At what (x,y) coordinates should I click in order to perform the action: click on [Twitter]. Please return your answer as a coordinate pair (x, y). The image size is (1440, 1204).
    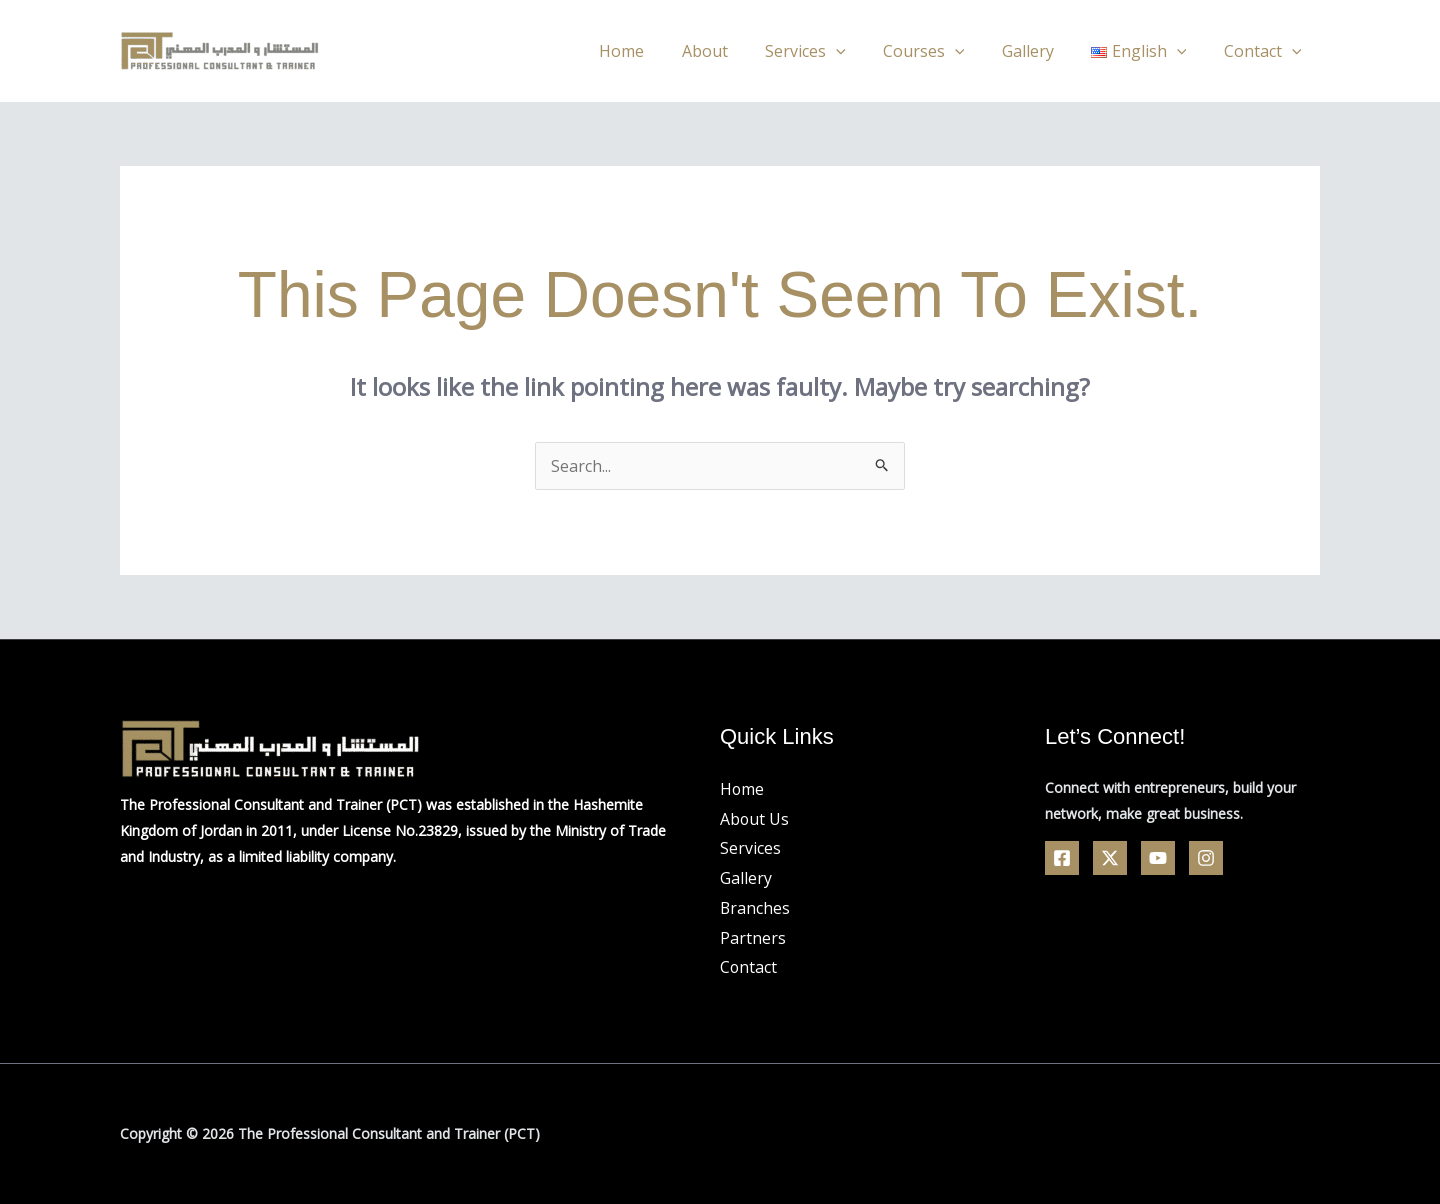
    Looking at the image, I should click on (1110, 858).